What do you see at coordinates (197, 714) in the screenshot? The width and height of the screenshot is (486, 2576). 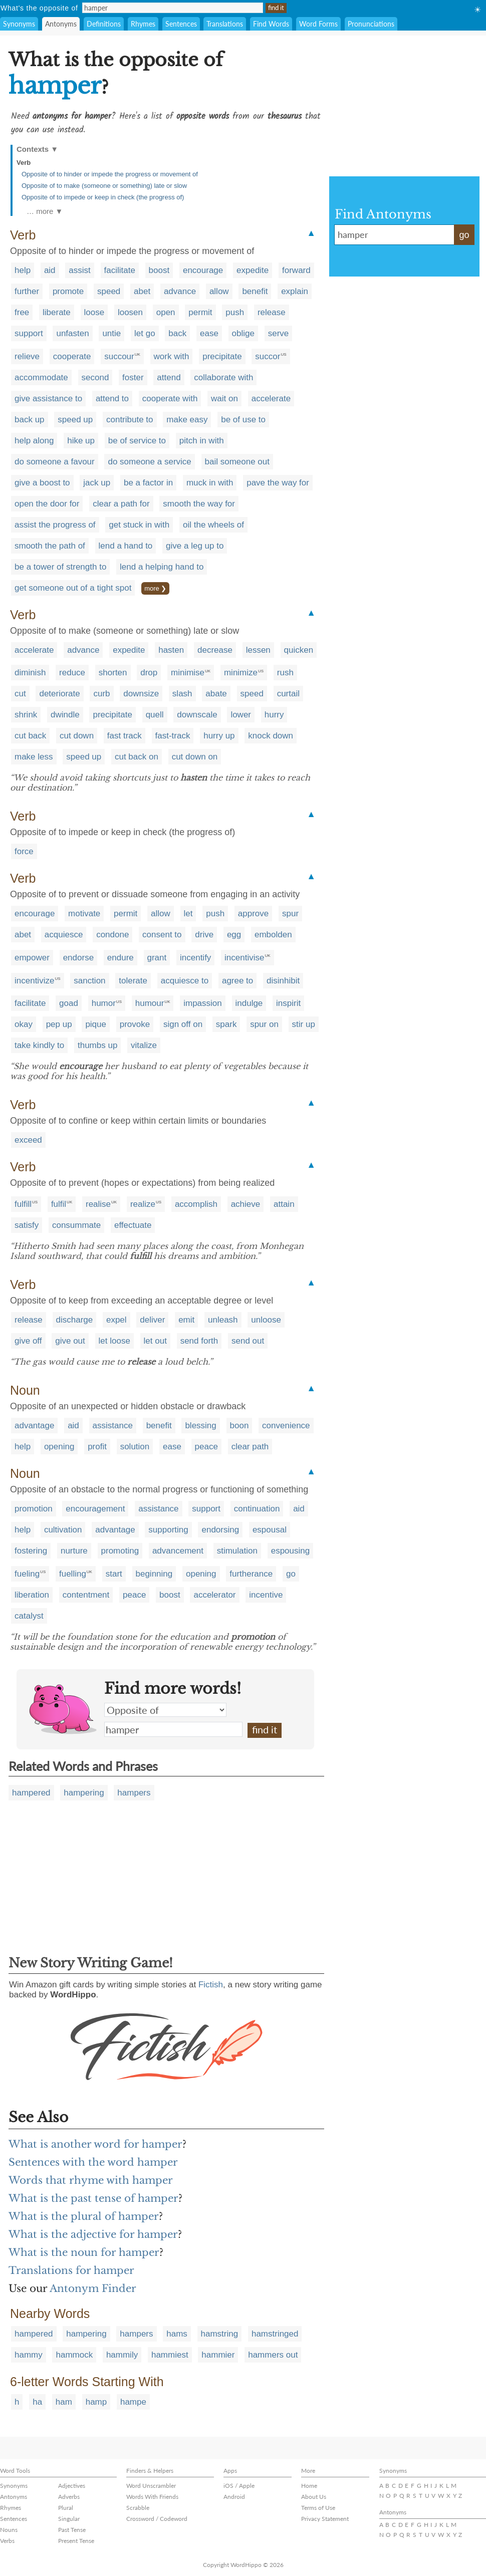 I see `downscale` at bounding box center [197, 714].